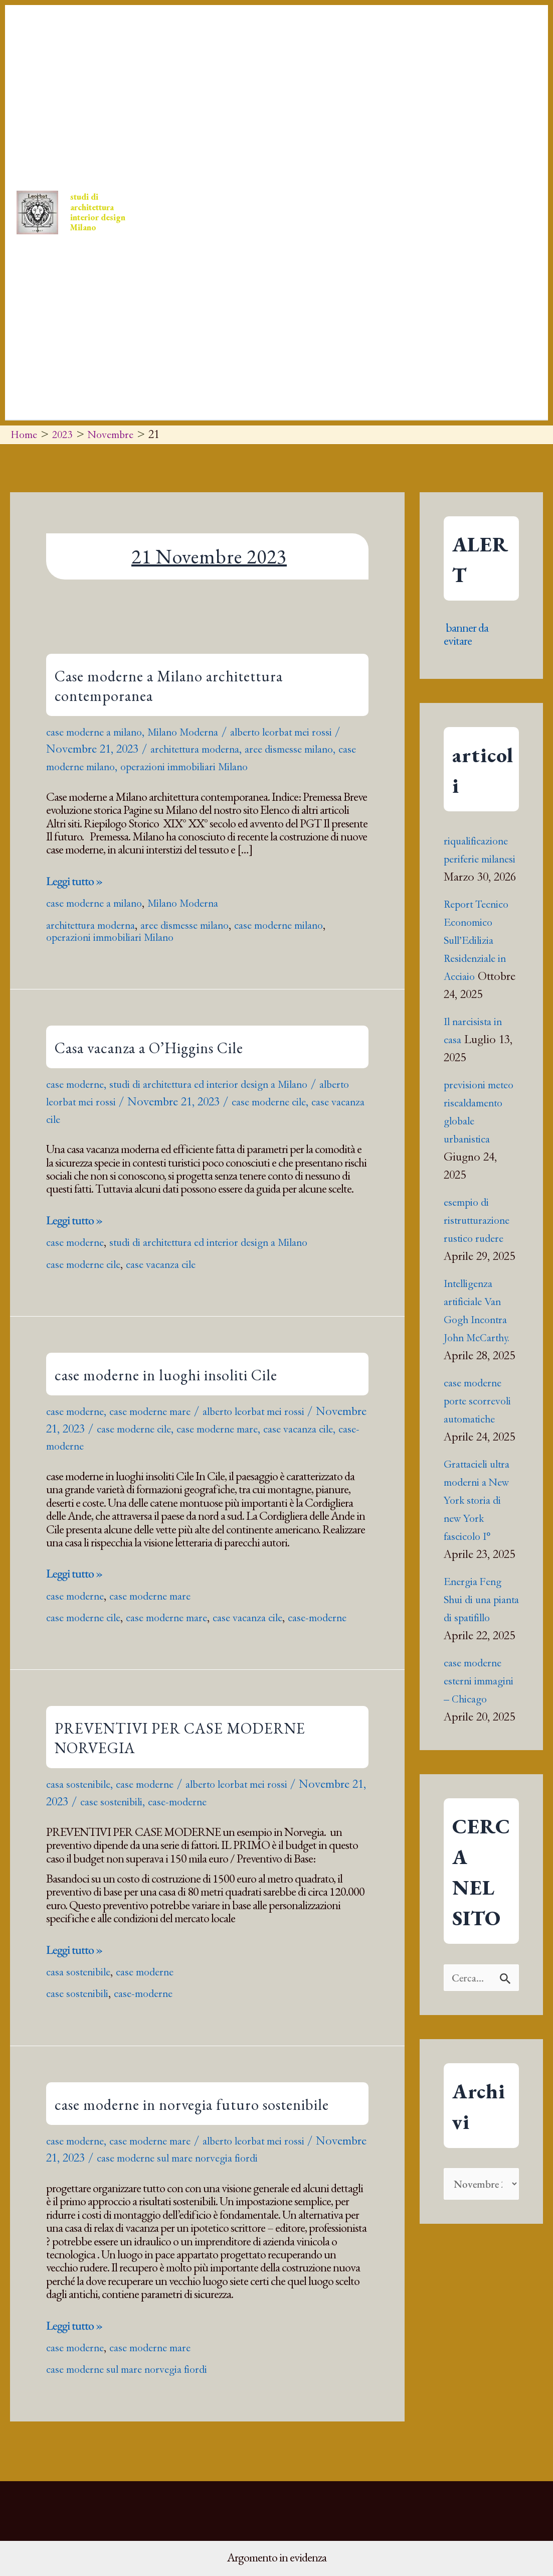 Image resolution: width=553 pixels, height=2576 pixels. What do you see at coordinates (234, 112) in the screenshot?
I see `Press` at bounding box center [234, 112].